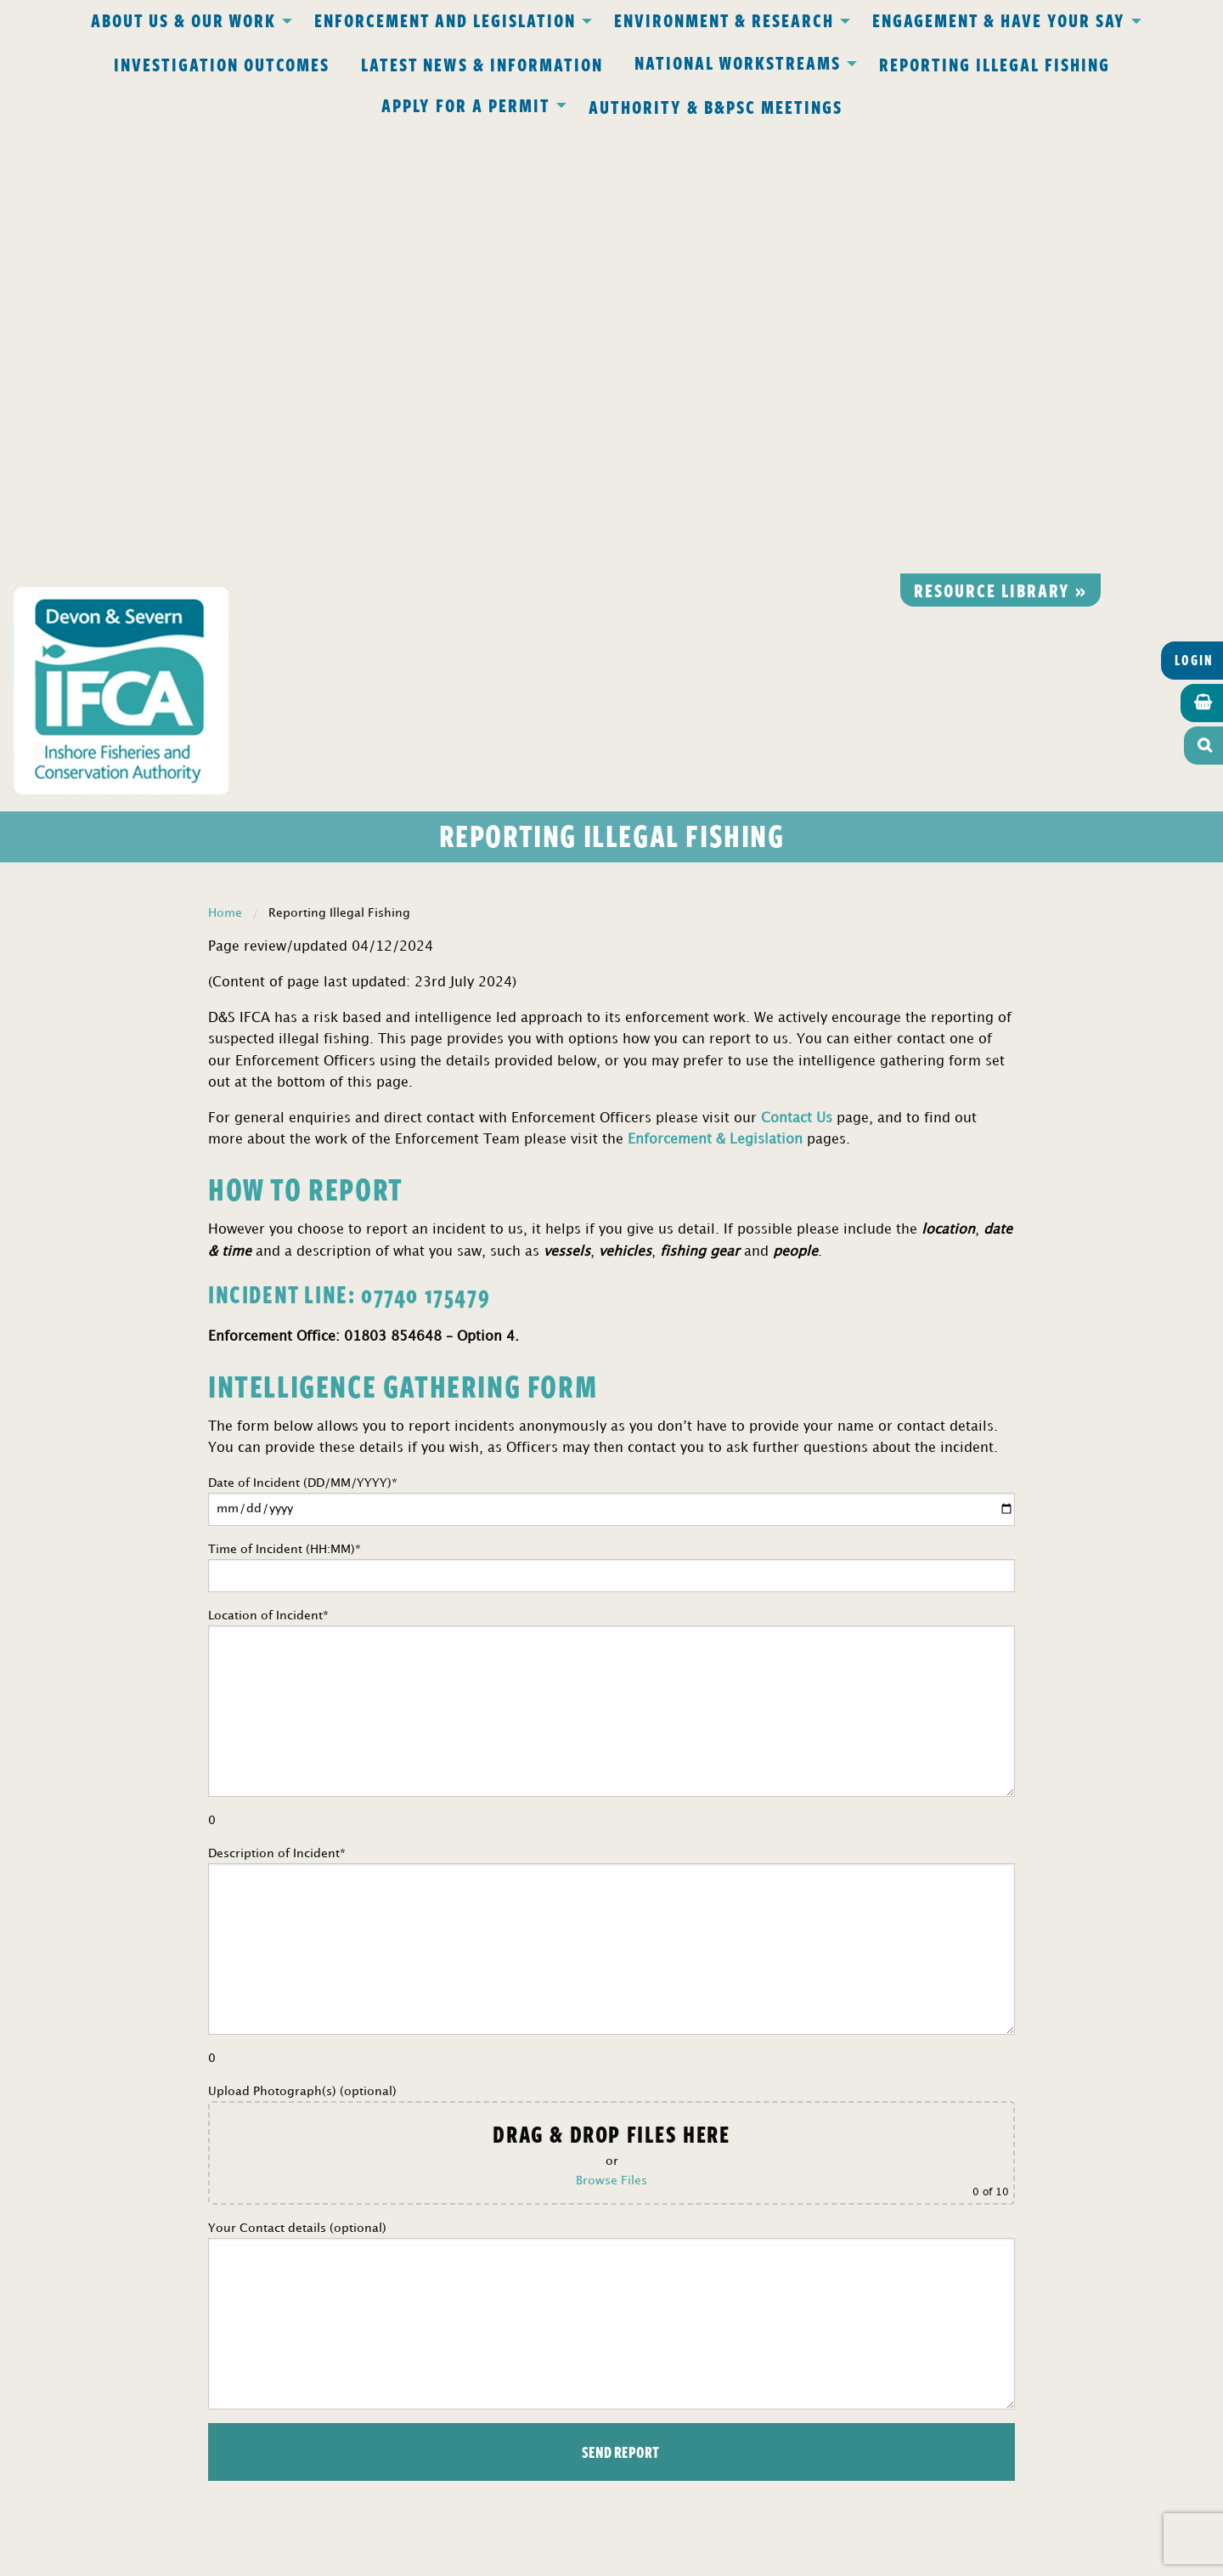 The image size is (1223, 2576). Describe the element at coordinates (482, 63) in the screenshot. I see `Latest News & Information` at that location.